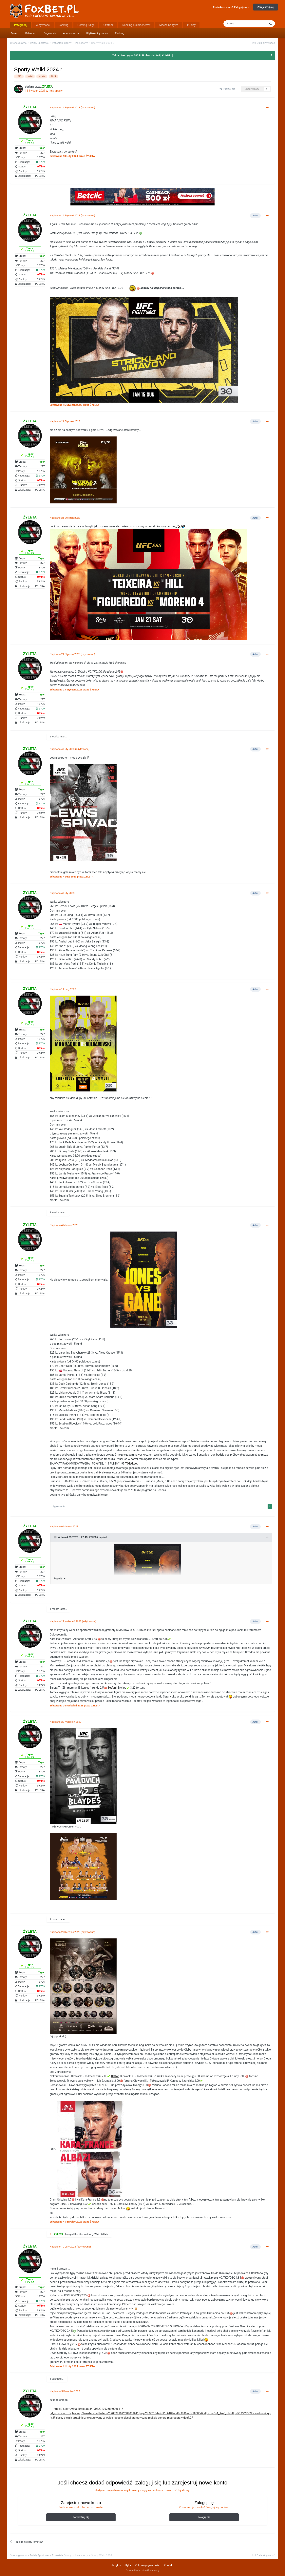 This screenshot has width=285, height=2576. Describe the element at coordinates (40, 161) in the screenshot. I see `2 709` at that location.